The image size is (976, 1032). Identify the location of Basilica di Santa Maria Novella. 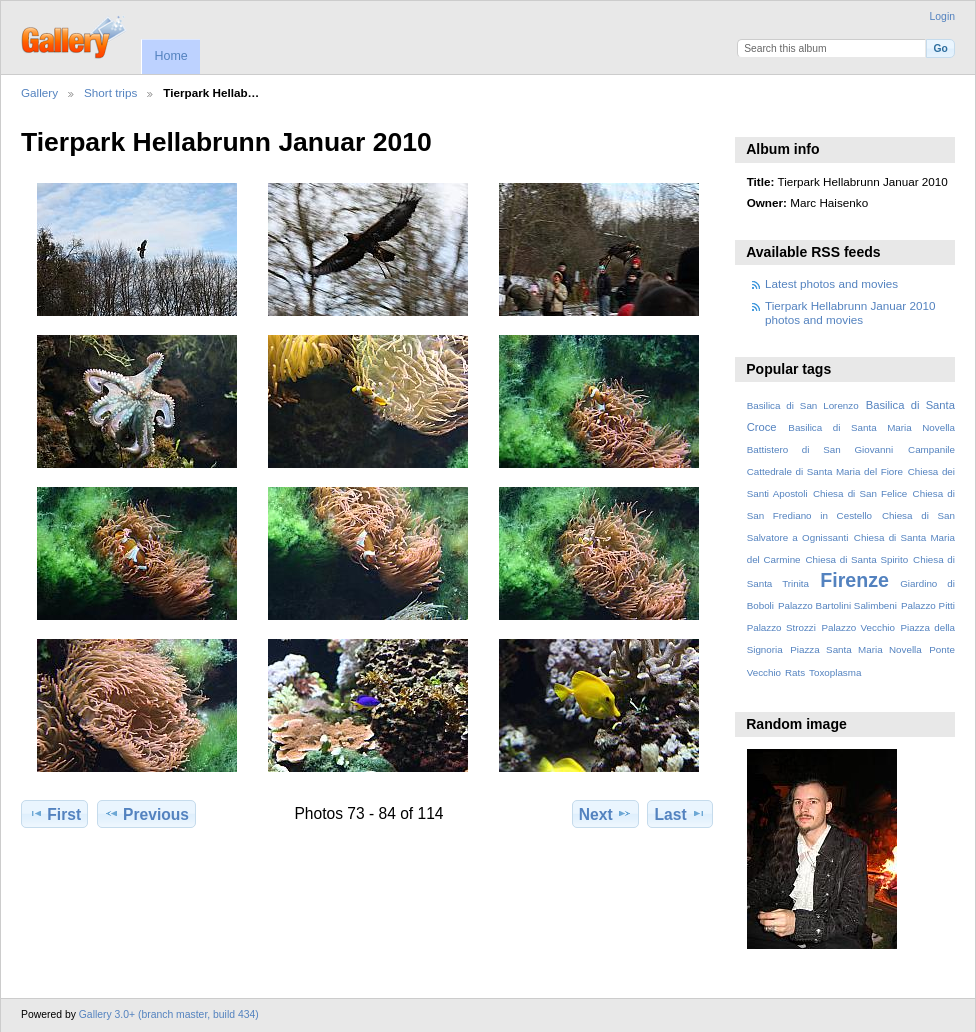
(871, 427).